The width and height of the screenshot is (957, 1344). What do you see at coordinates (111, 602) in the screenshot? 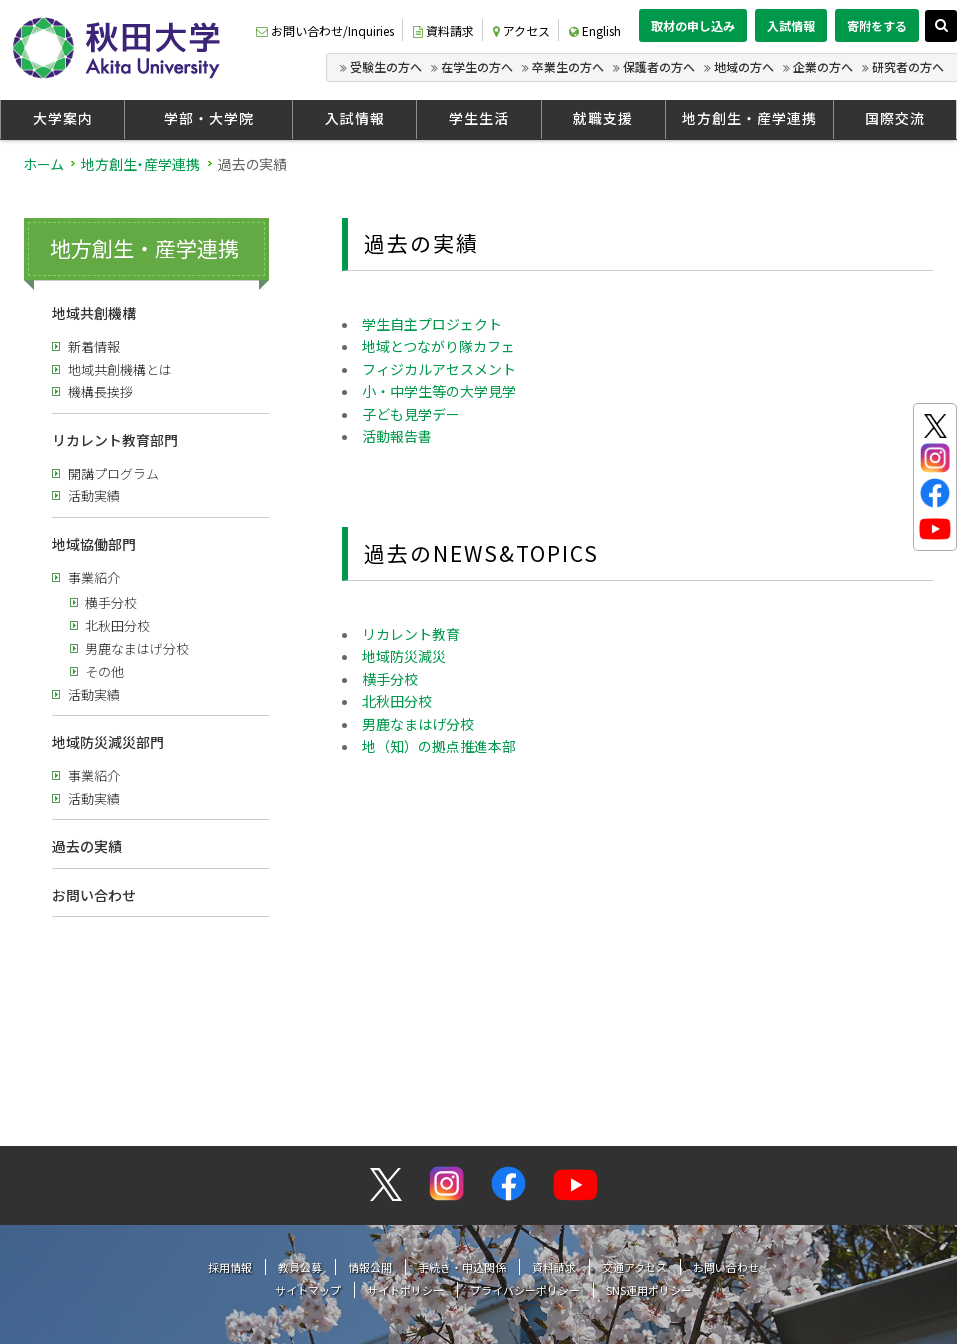
I see `横手分校` at bounding box center [111, 602].